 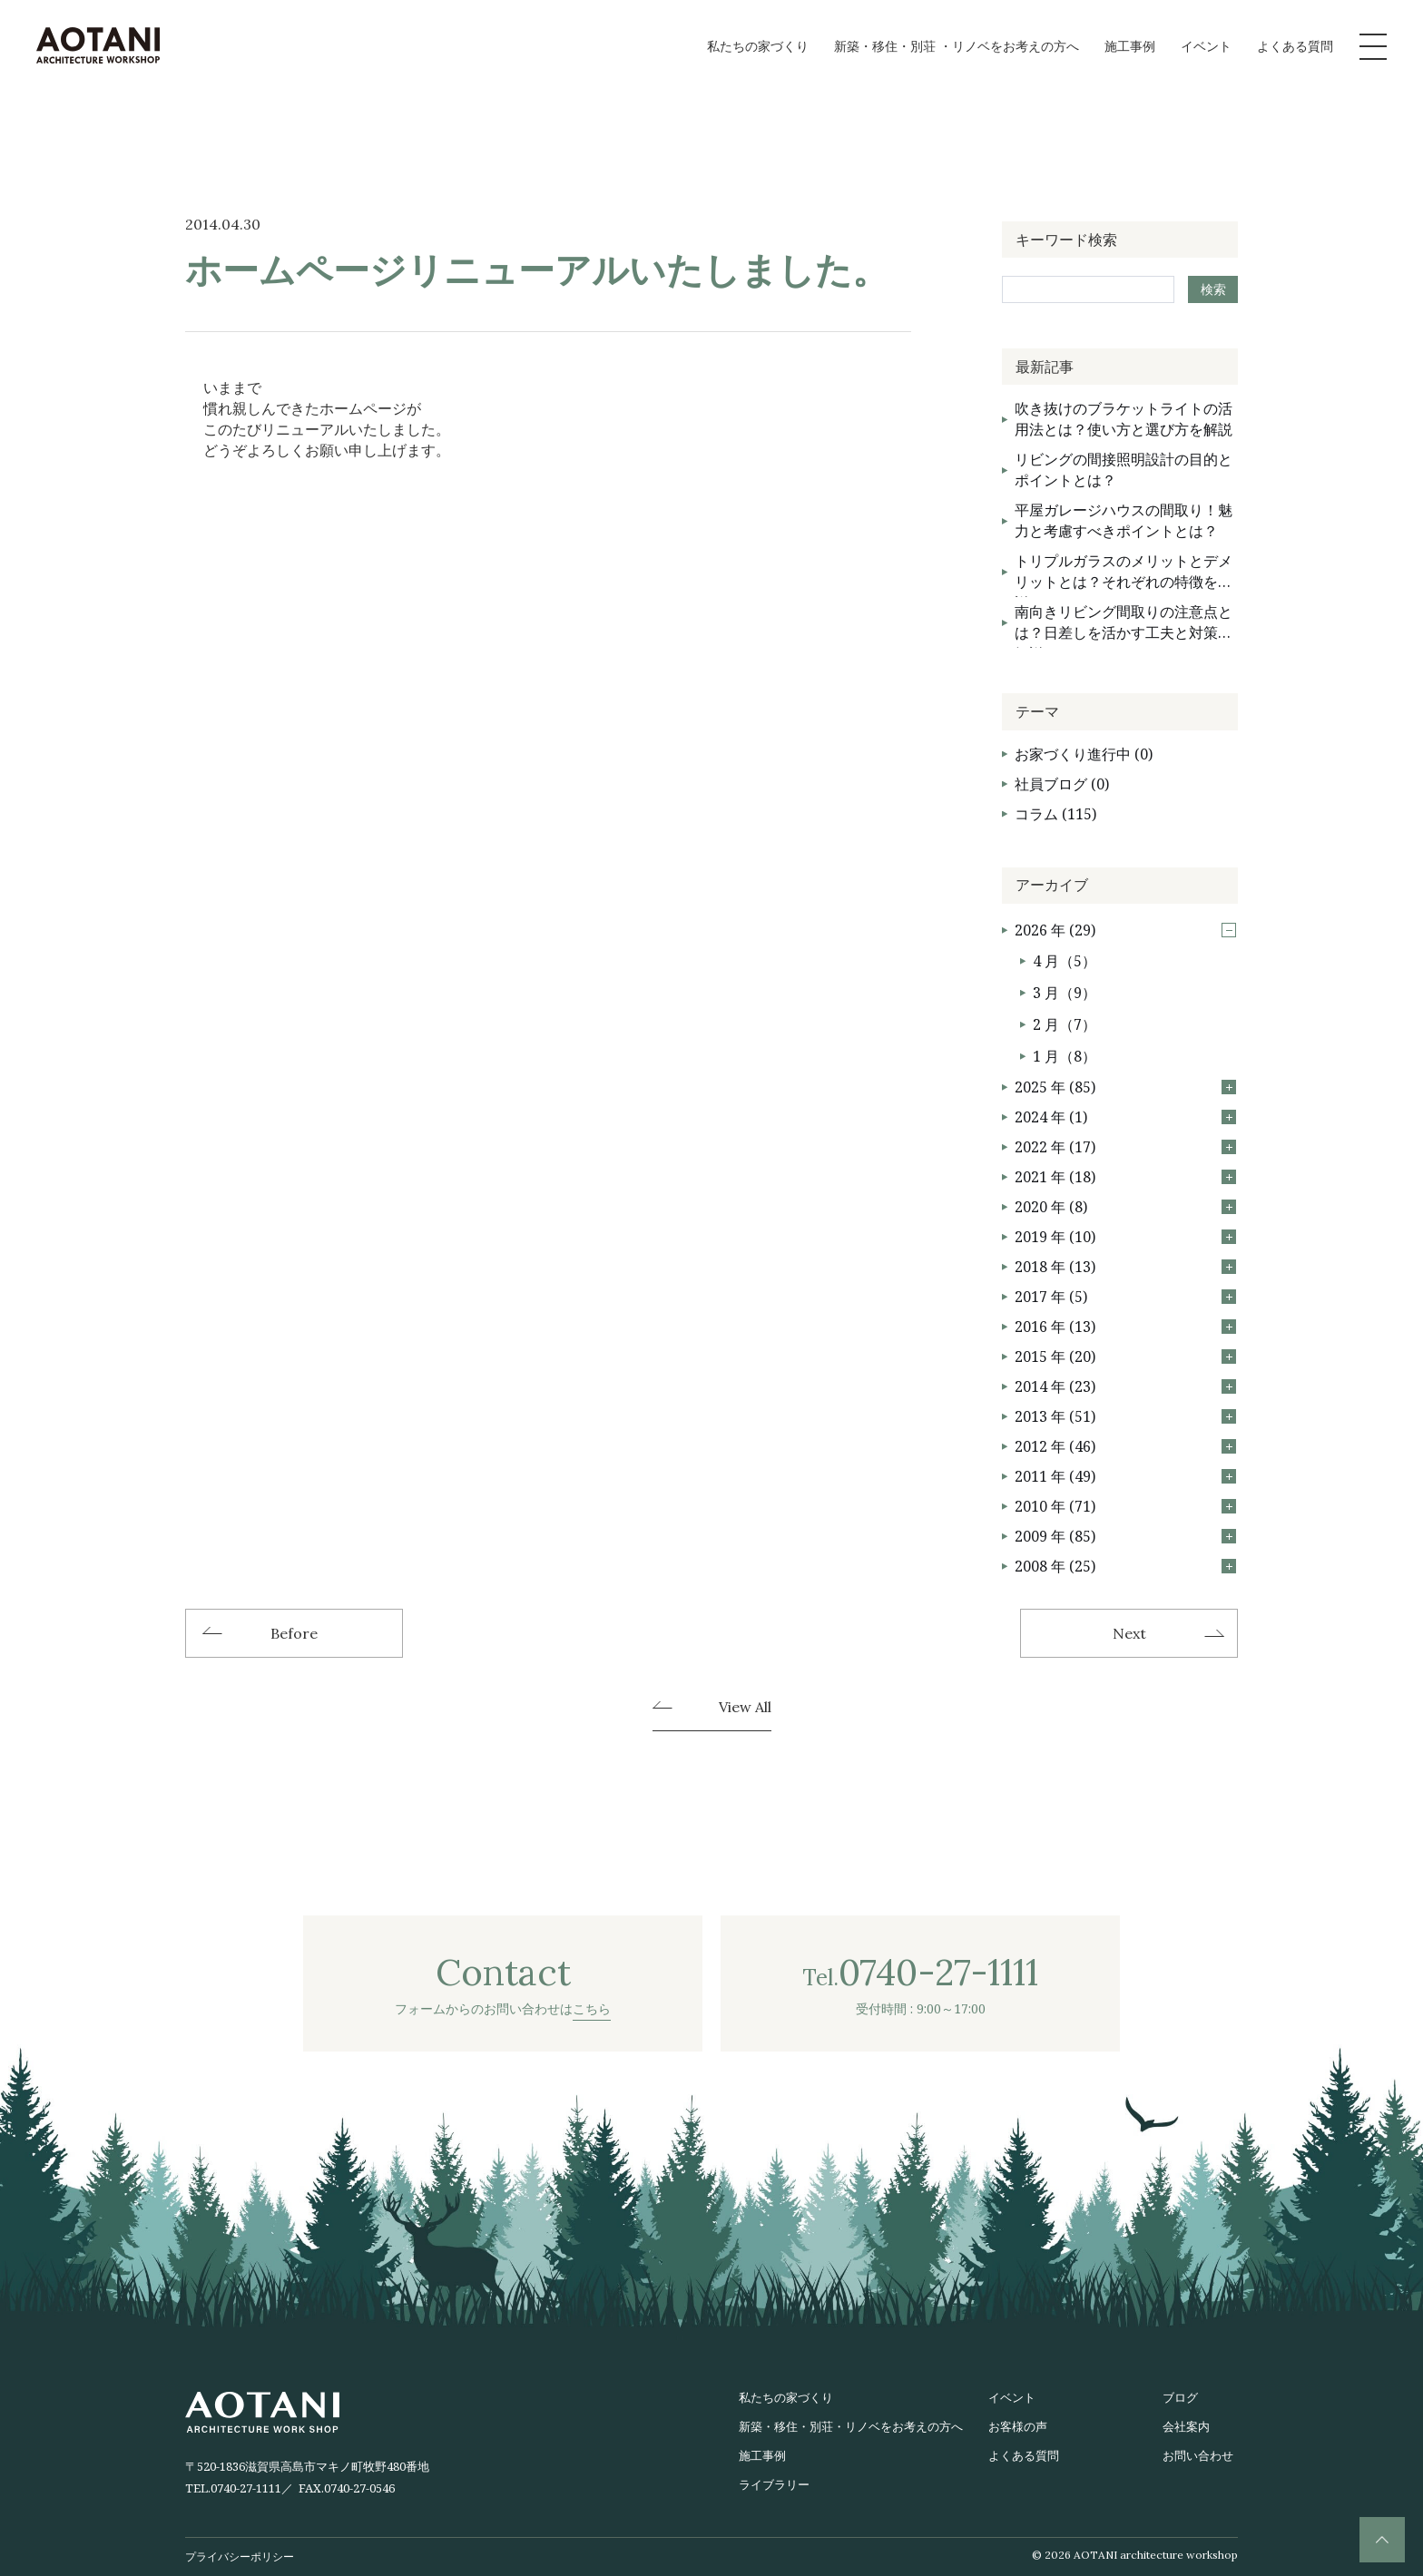 I want to click on 4 月（5）, so click(x=1064, y=961).